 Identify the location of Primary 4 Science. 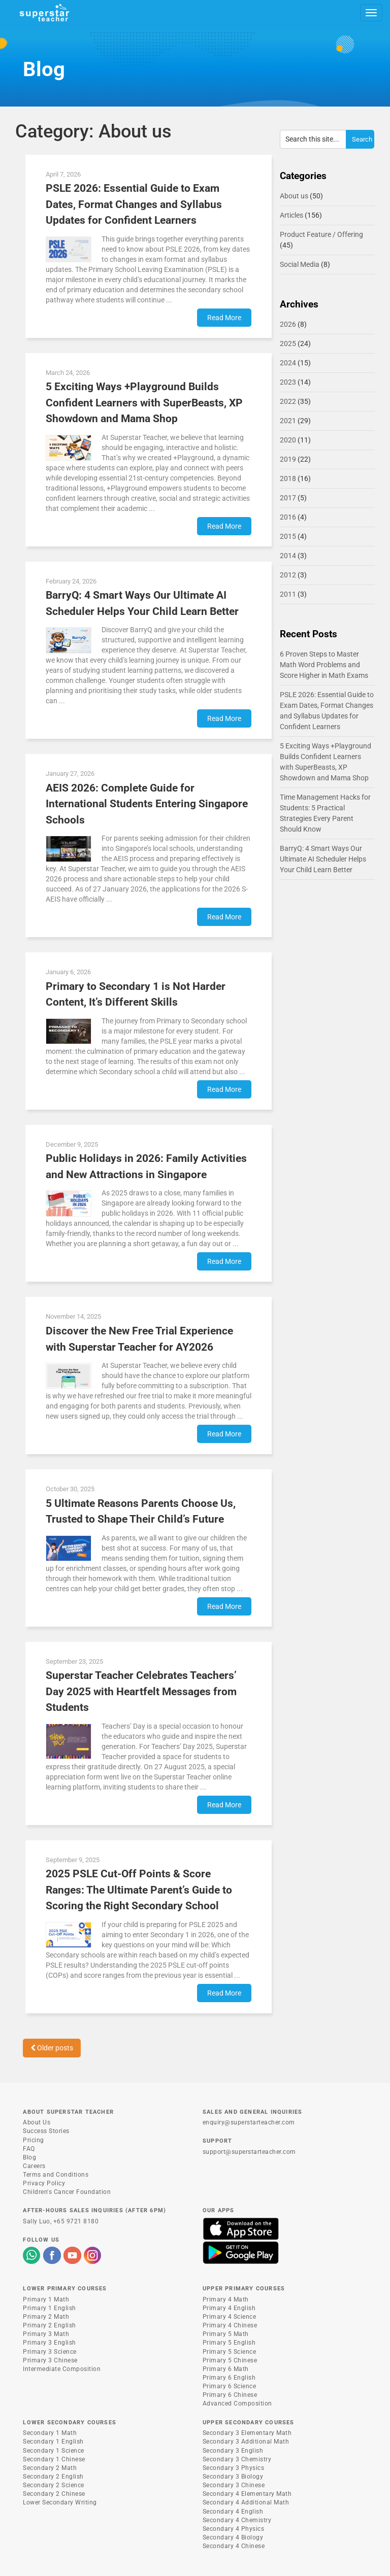
(229, 2316).